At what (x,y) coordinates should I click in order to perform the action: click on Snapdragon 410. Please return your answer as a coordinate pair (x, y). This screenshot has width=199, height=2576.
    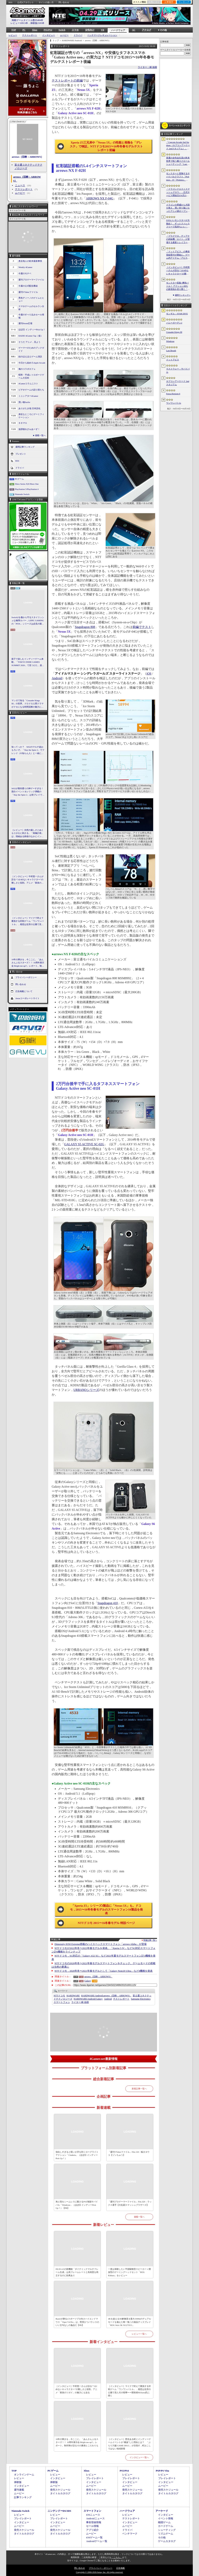
    Looking at the image, I should click on (108, 1603).